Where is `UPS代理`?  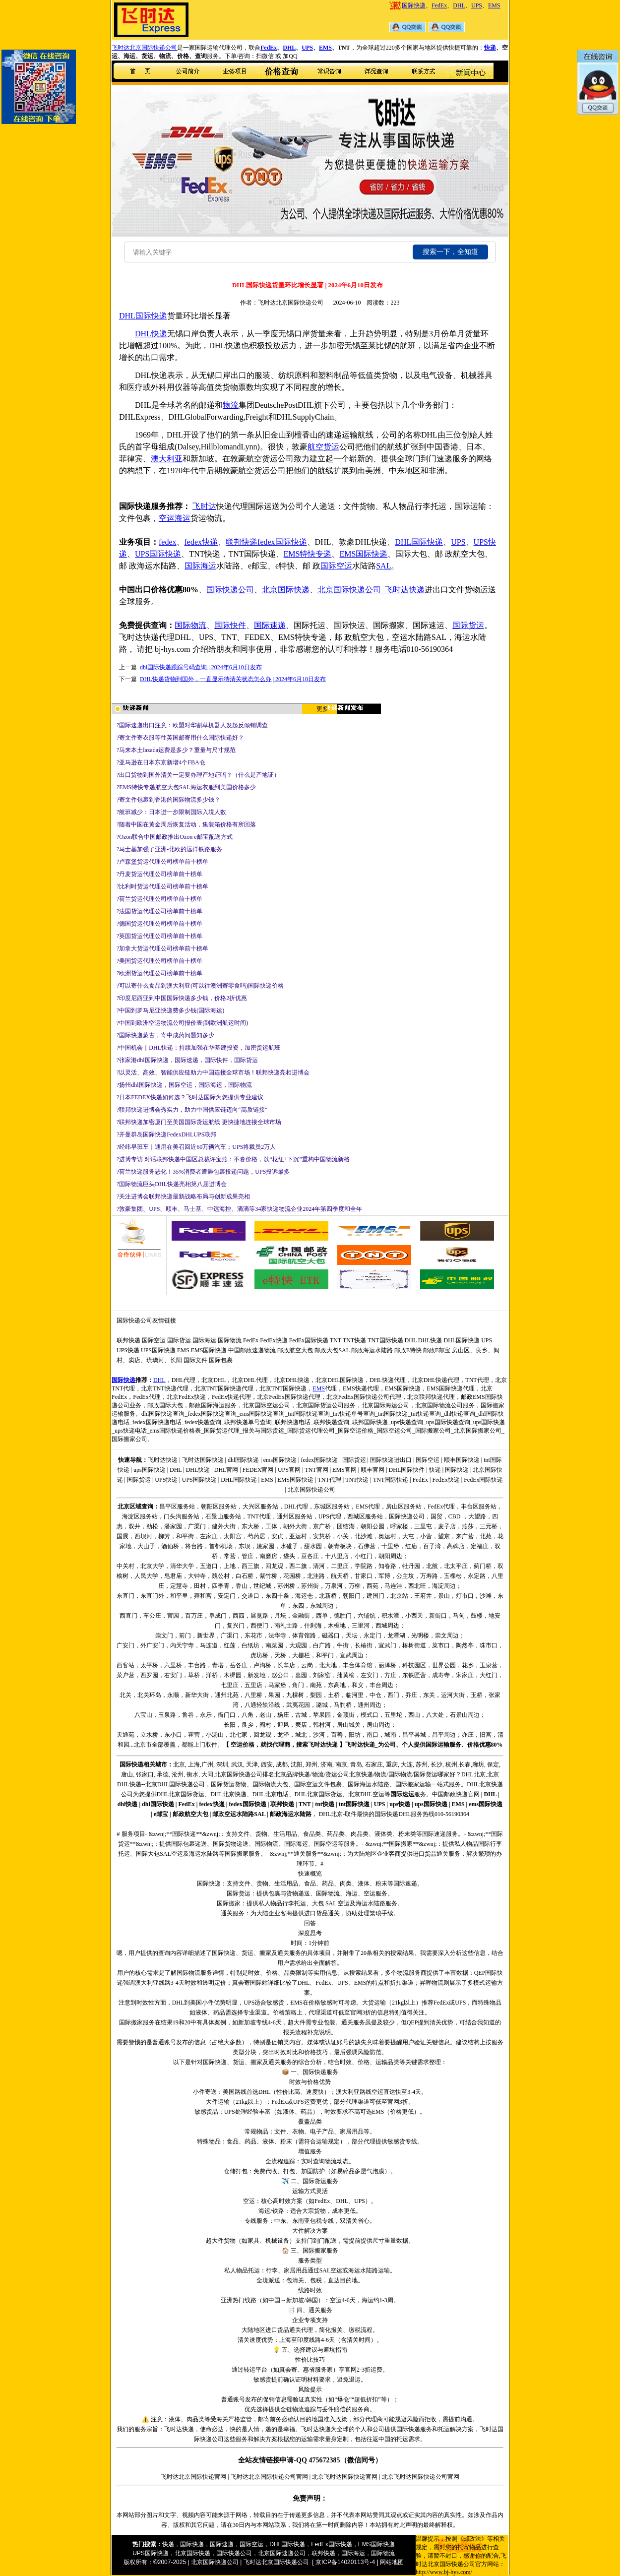 UPS代理 is located at coordinates (329, 1516).